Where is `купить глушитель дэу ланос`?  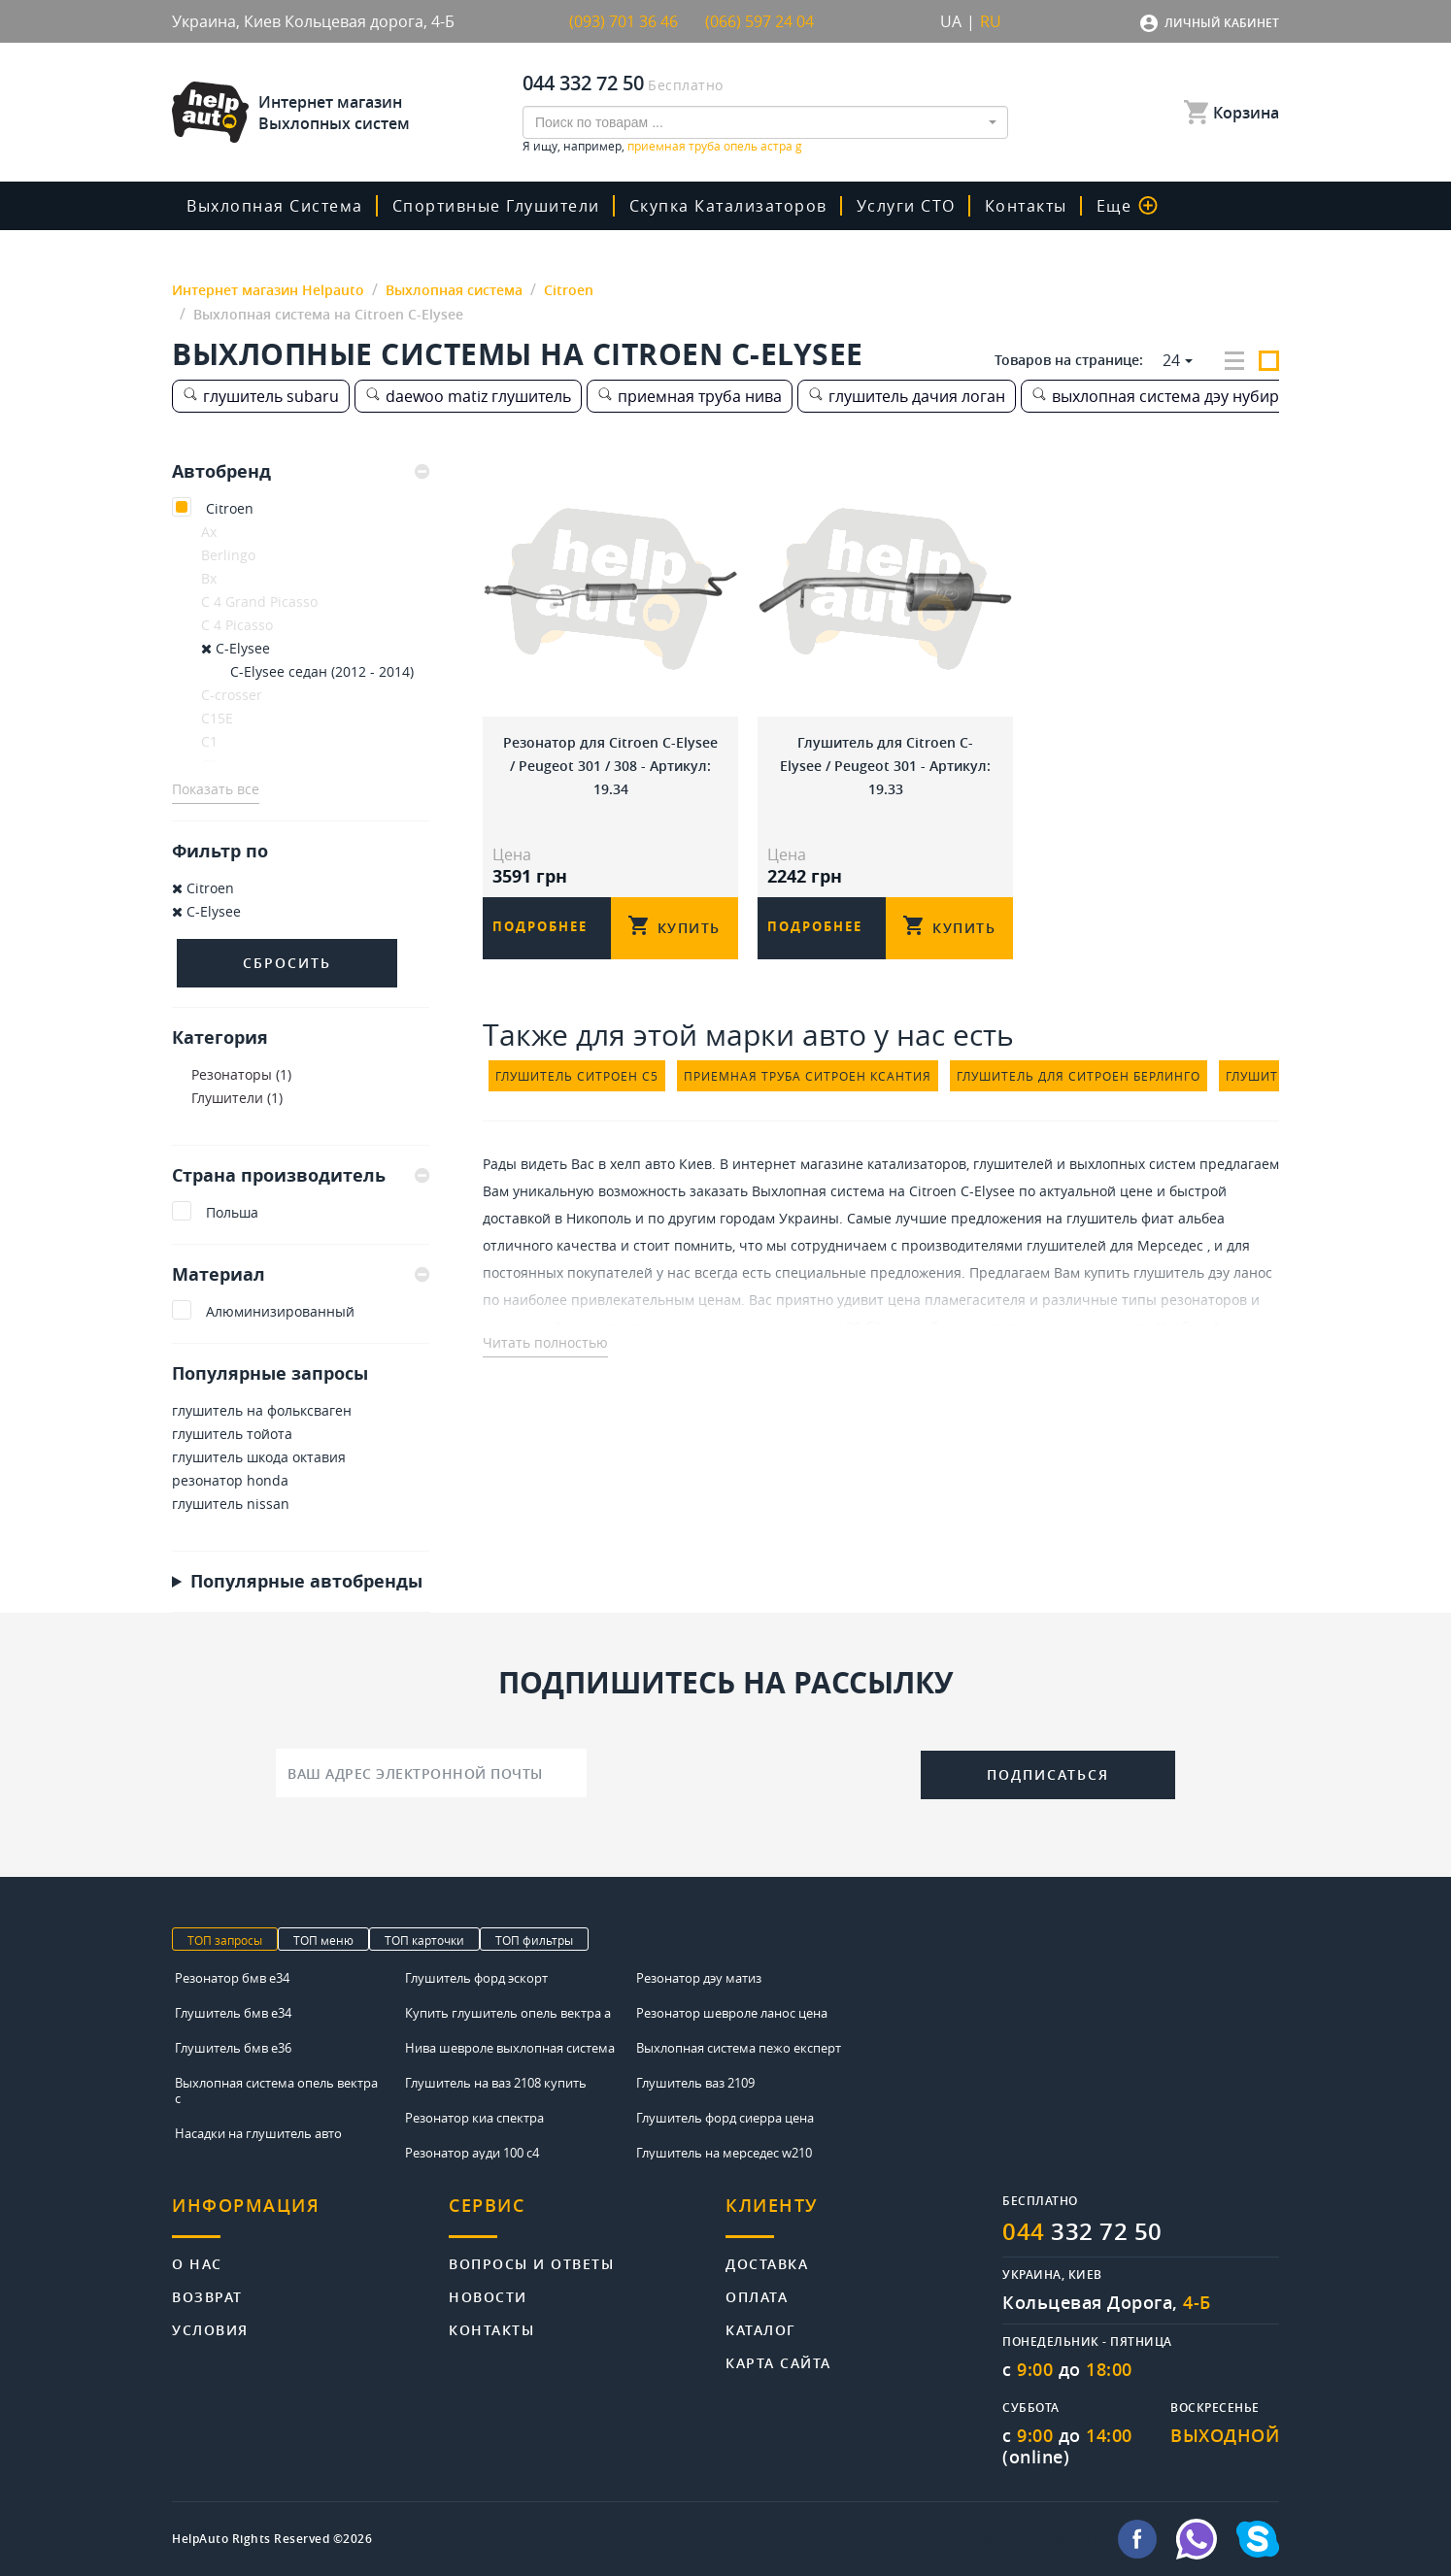
купить глушитель дэу ланос is located at coordinates (1178, 1272).